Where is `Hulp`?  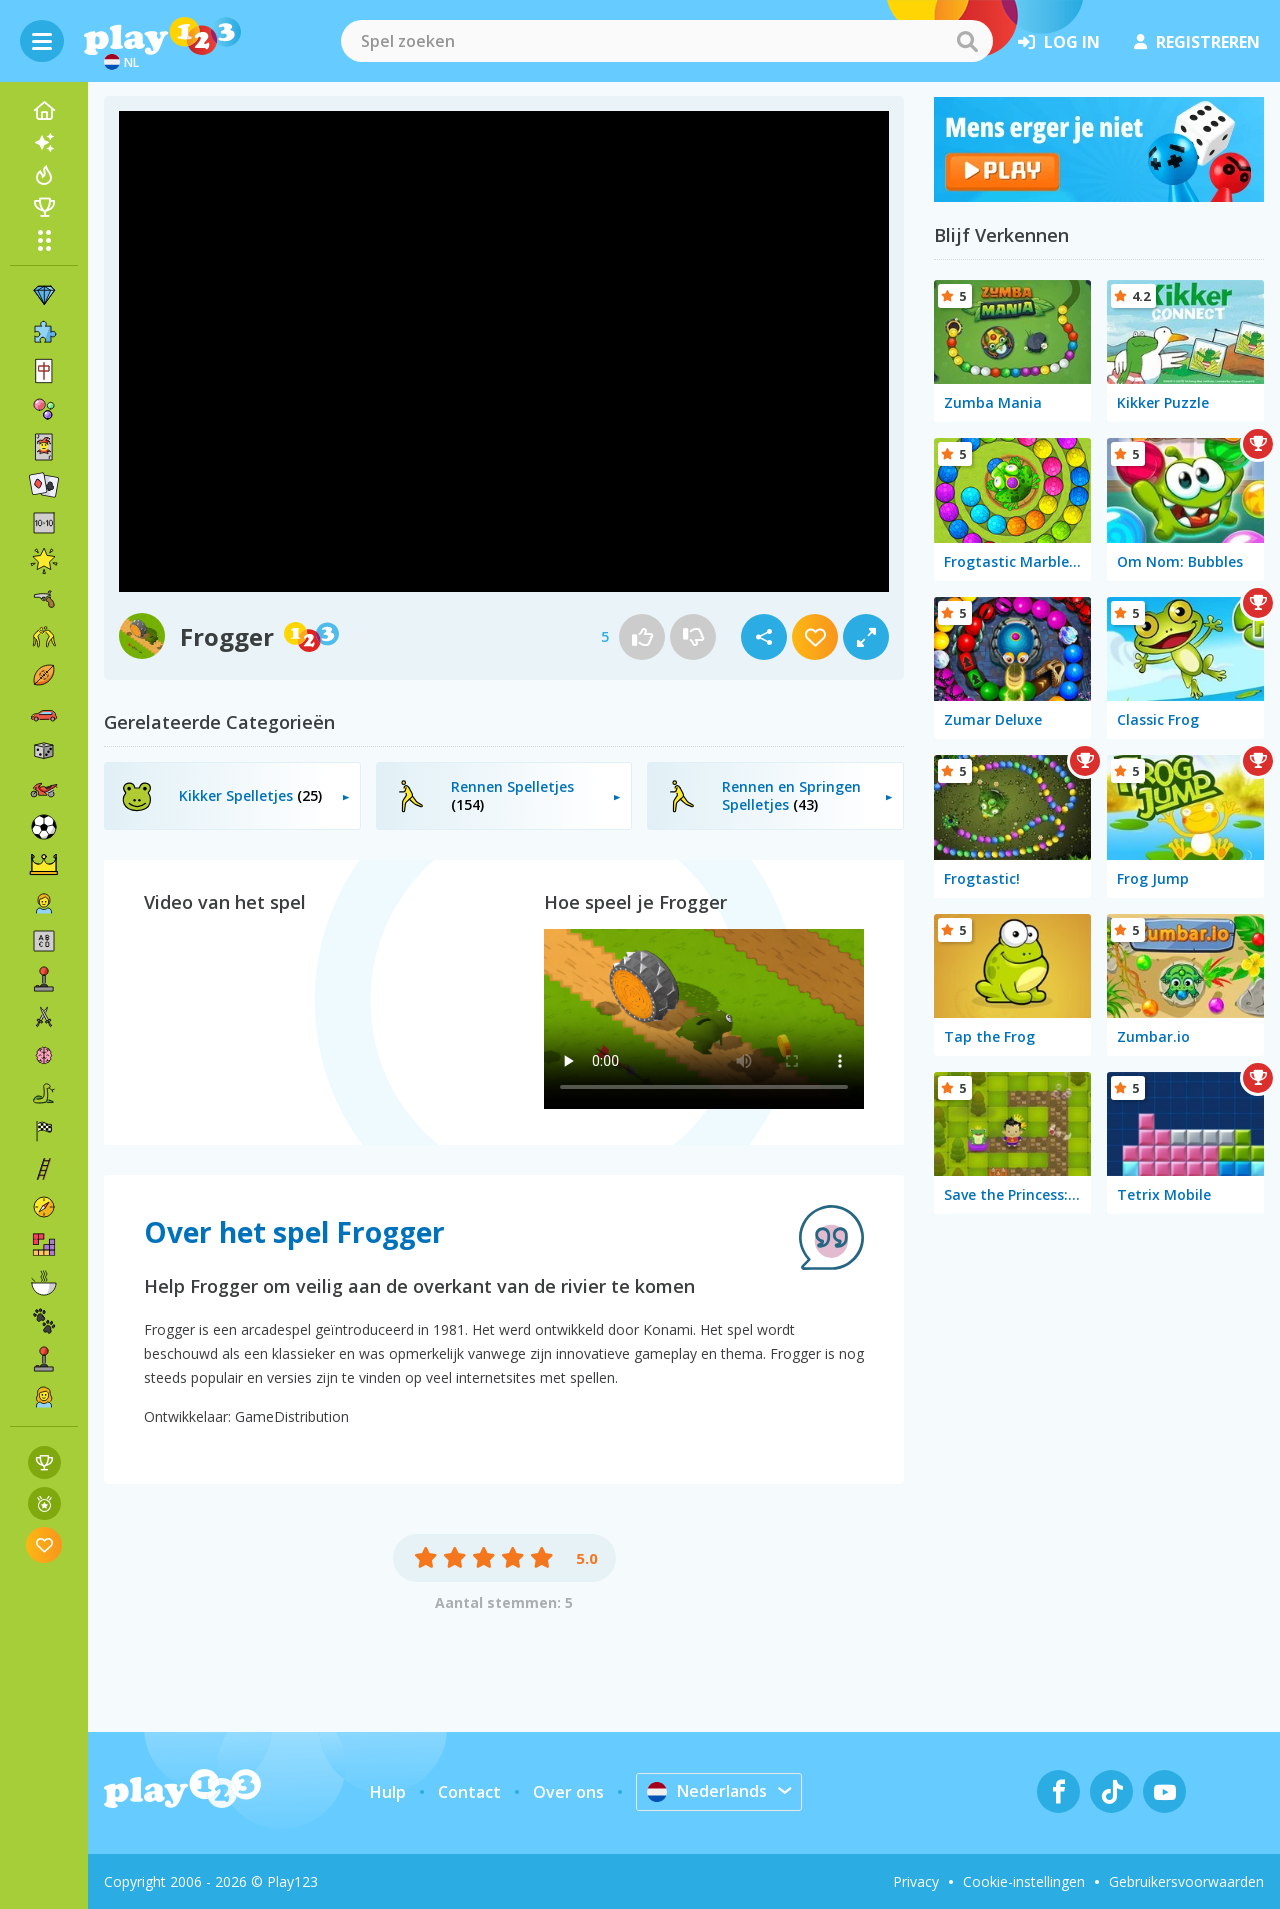 Hulp is located at coordinates (388, 1792).